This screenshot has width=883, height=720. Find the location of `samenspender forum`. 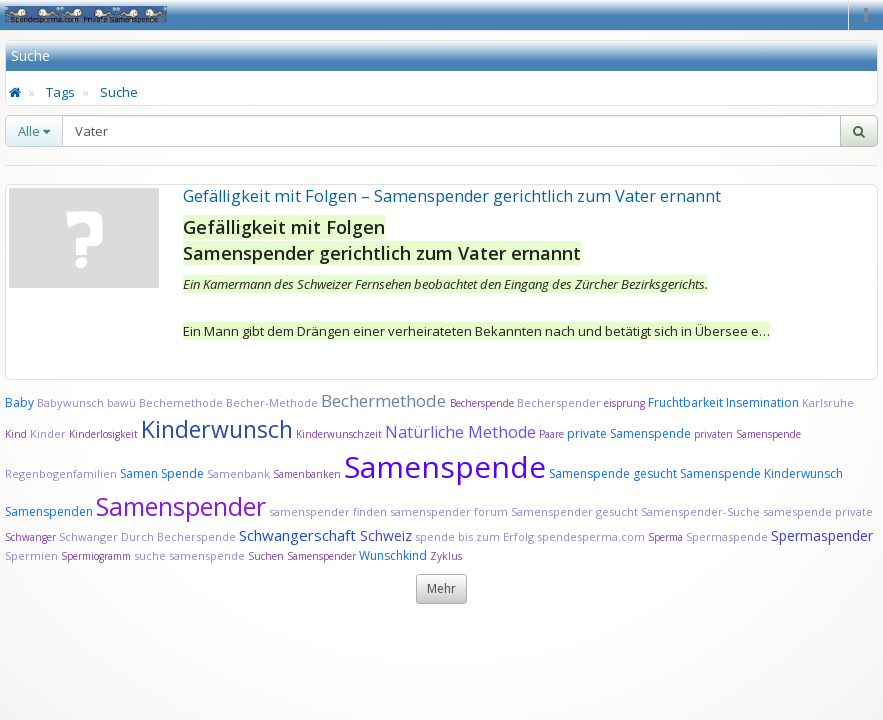

samenspender forum is located at coordinates (449, 511).